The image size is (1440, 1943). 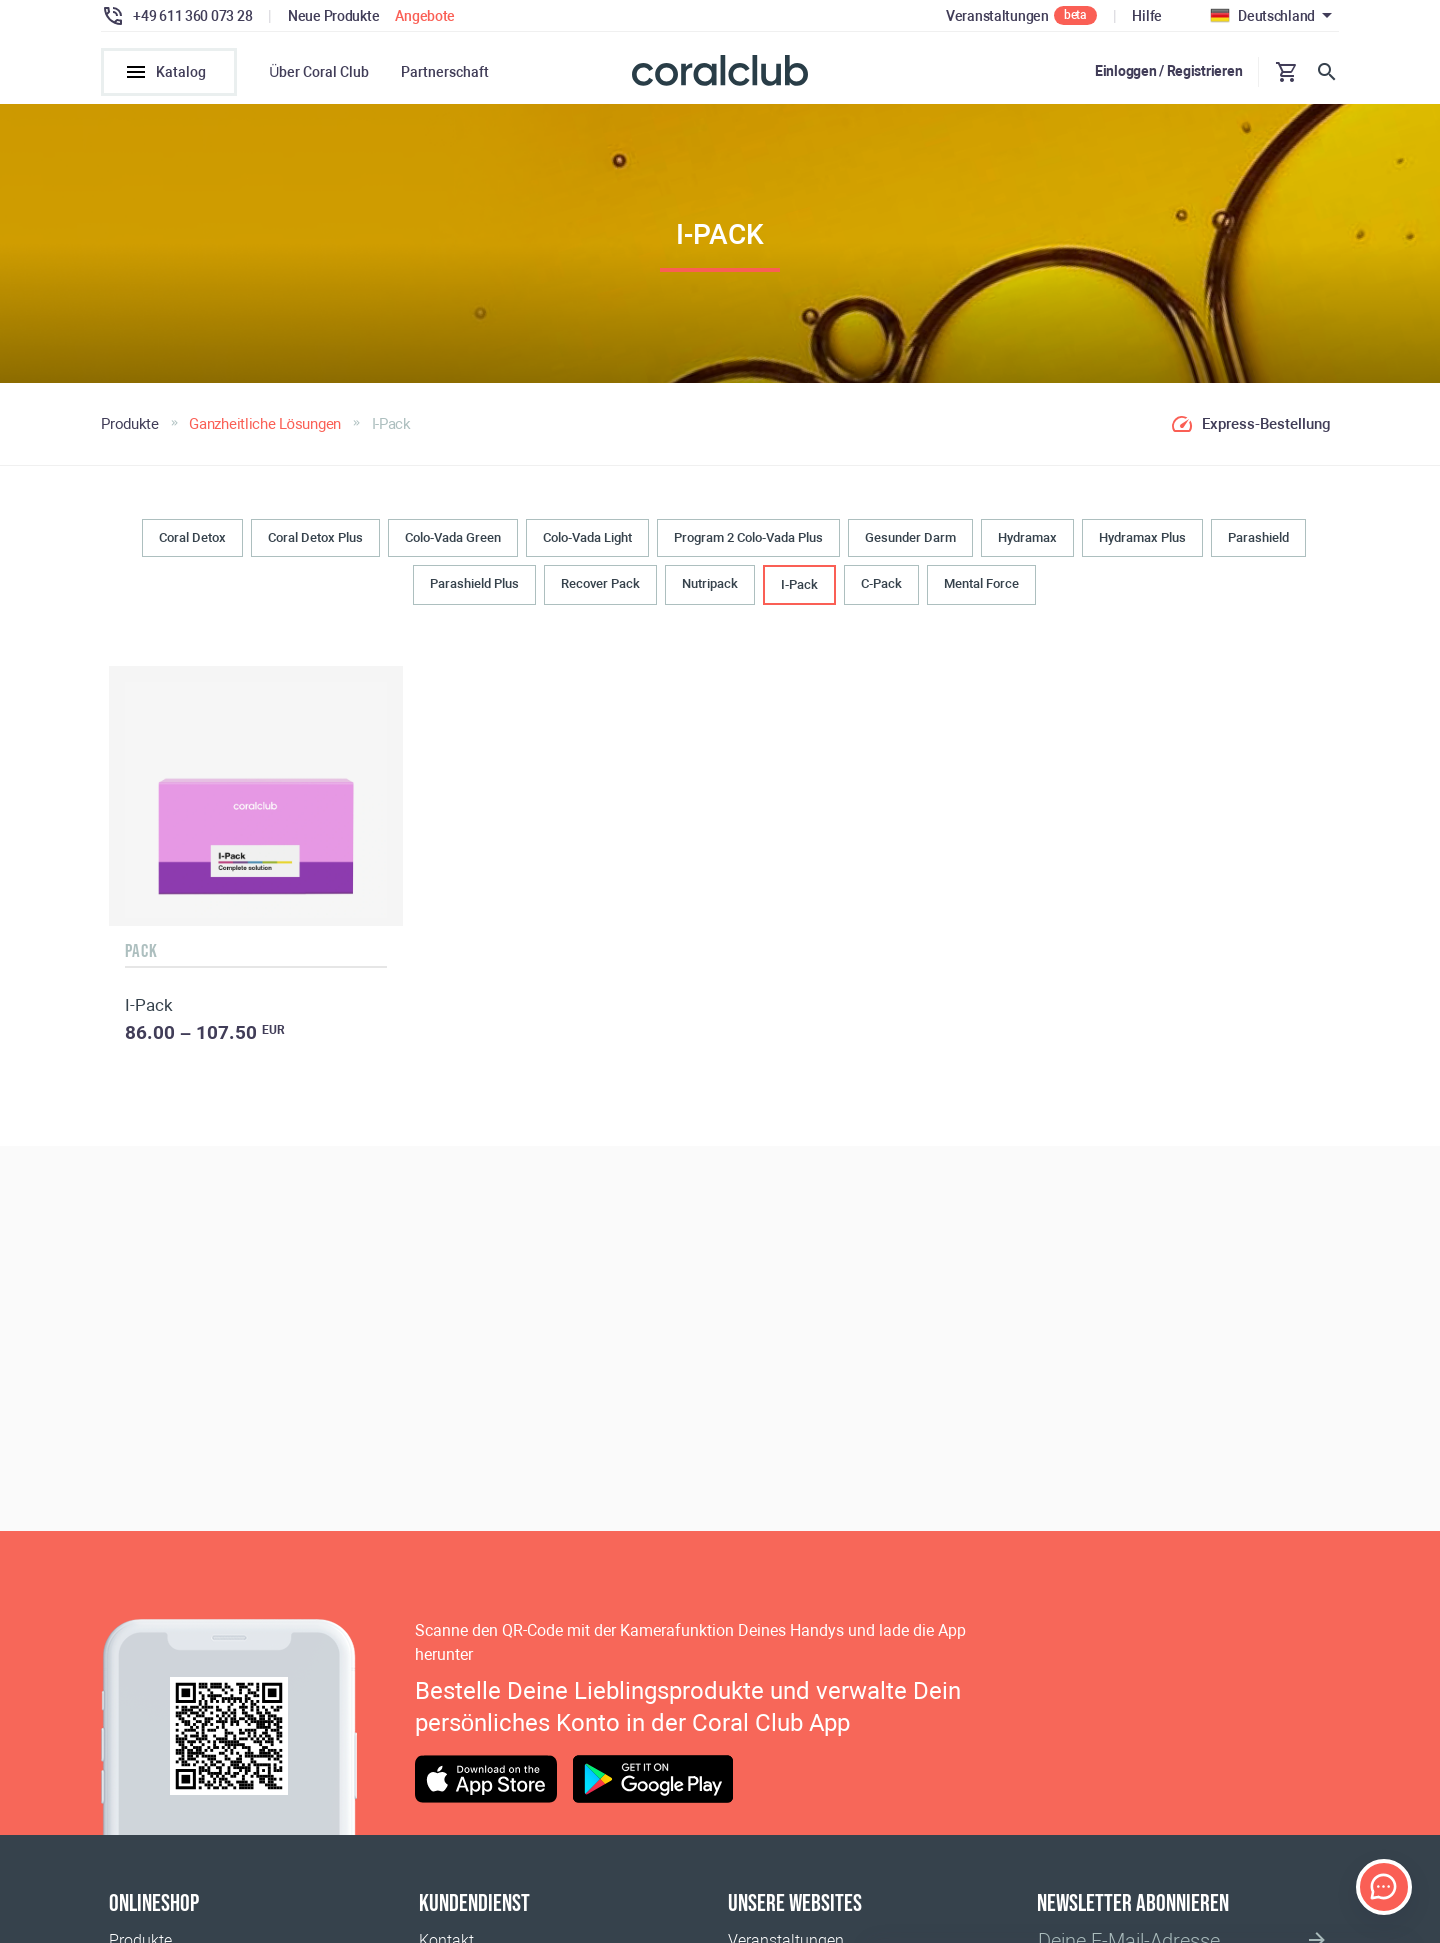 I want to click on Recover Pack, so click(x=600, y=585).